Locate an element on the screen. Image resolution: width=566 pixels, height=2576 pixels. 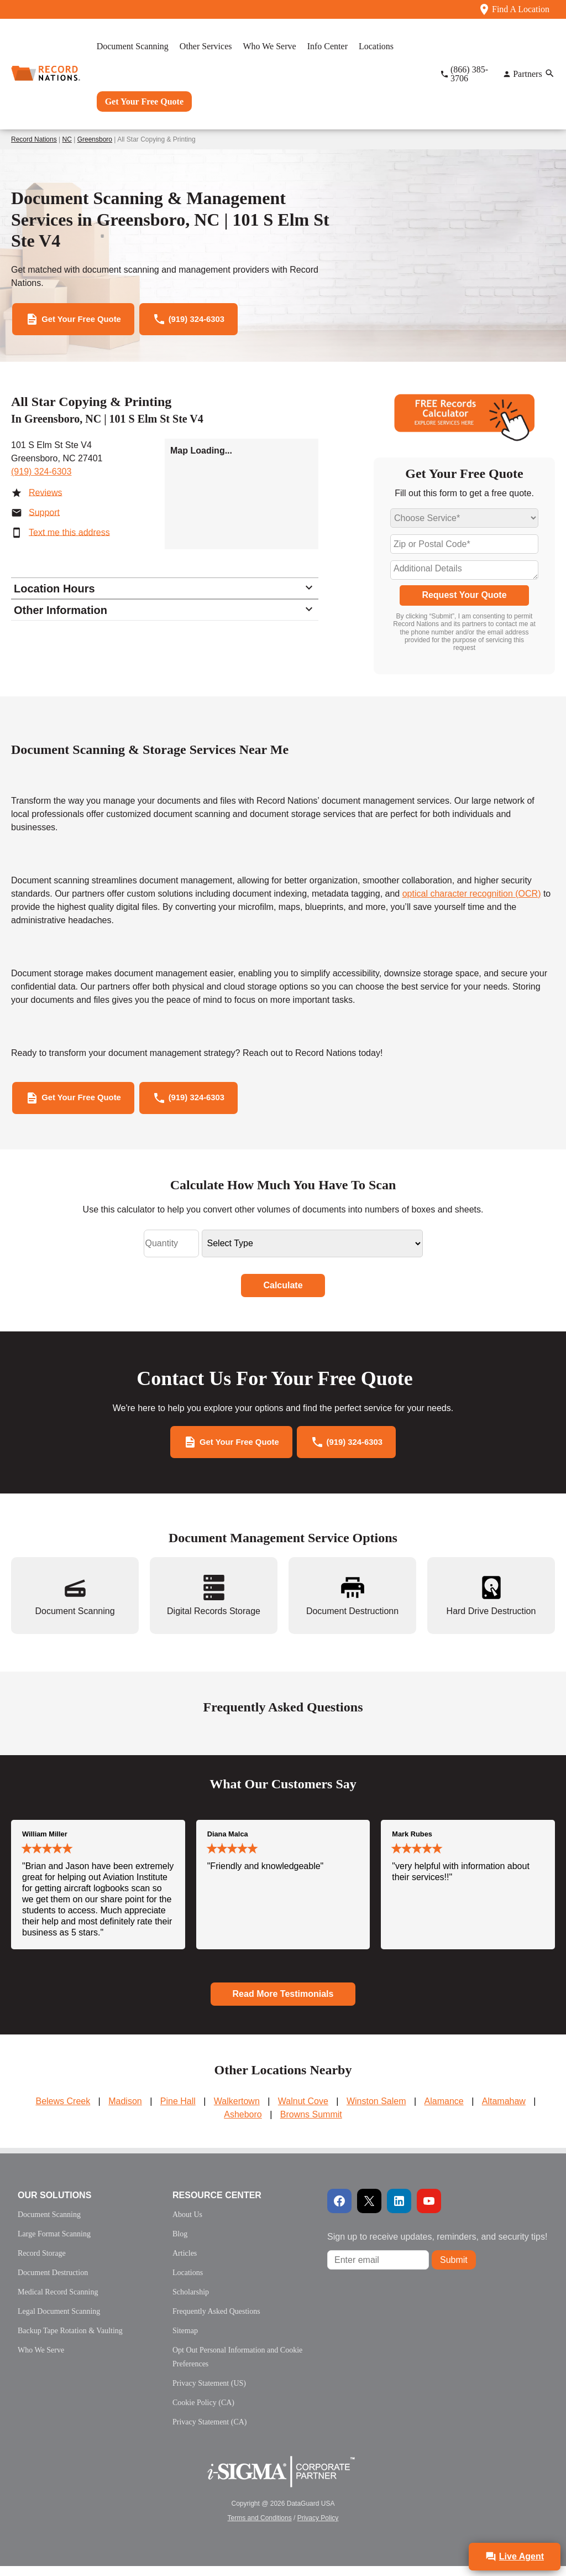
NC is located at coordinates (67, 139).